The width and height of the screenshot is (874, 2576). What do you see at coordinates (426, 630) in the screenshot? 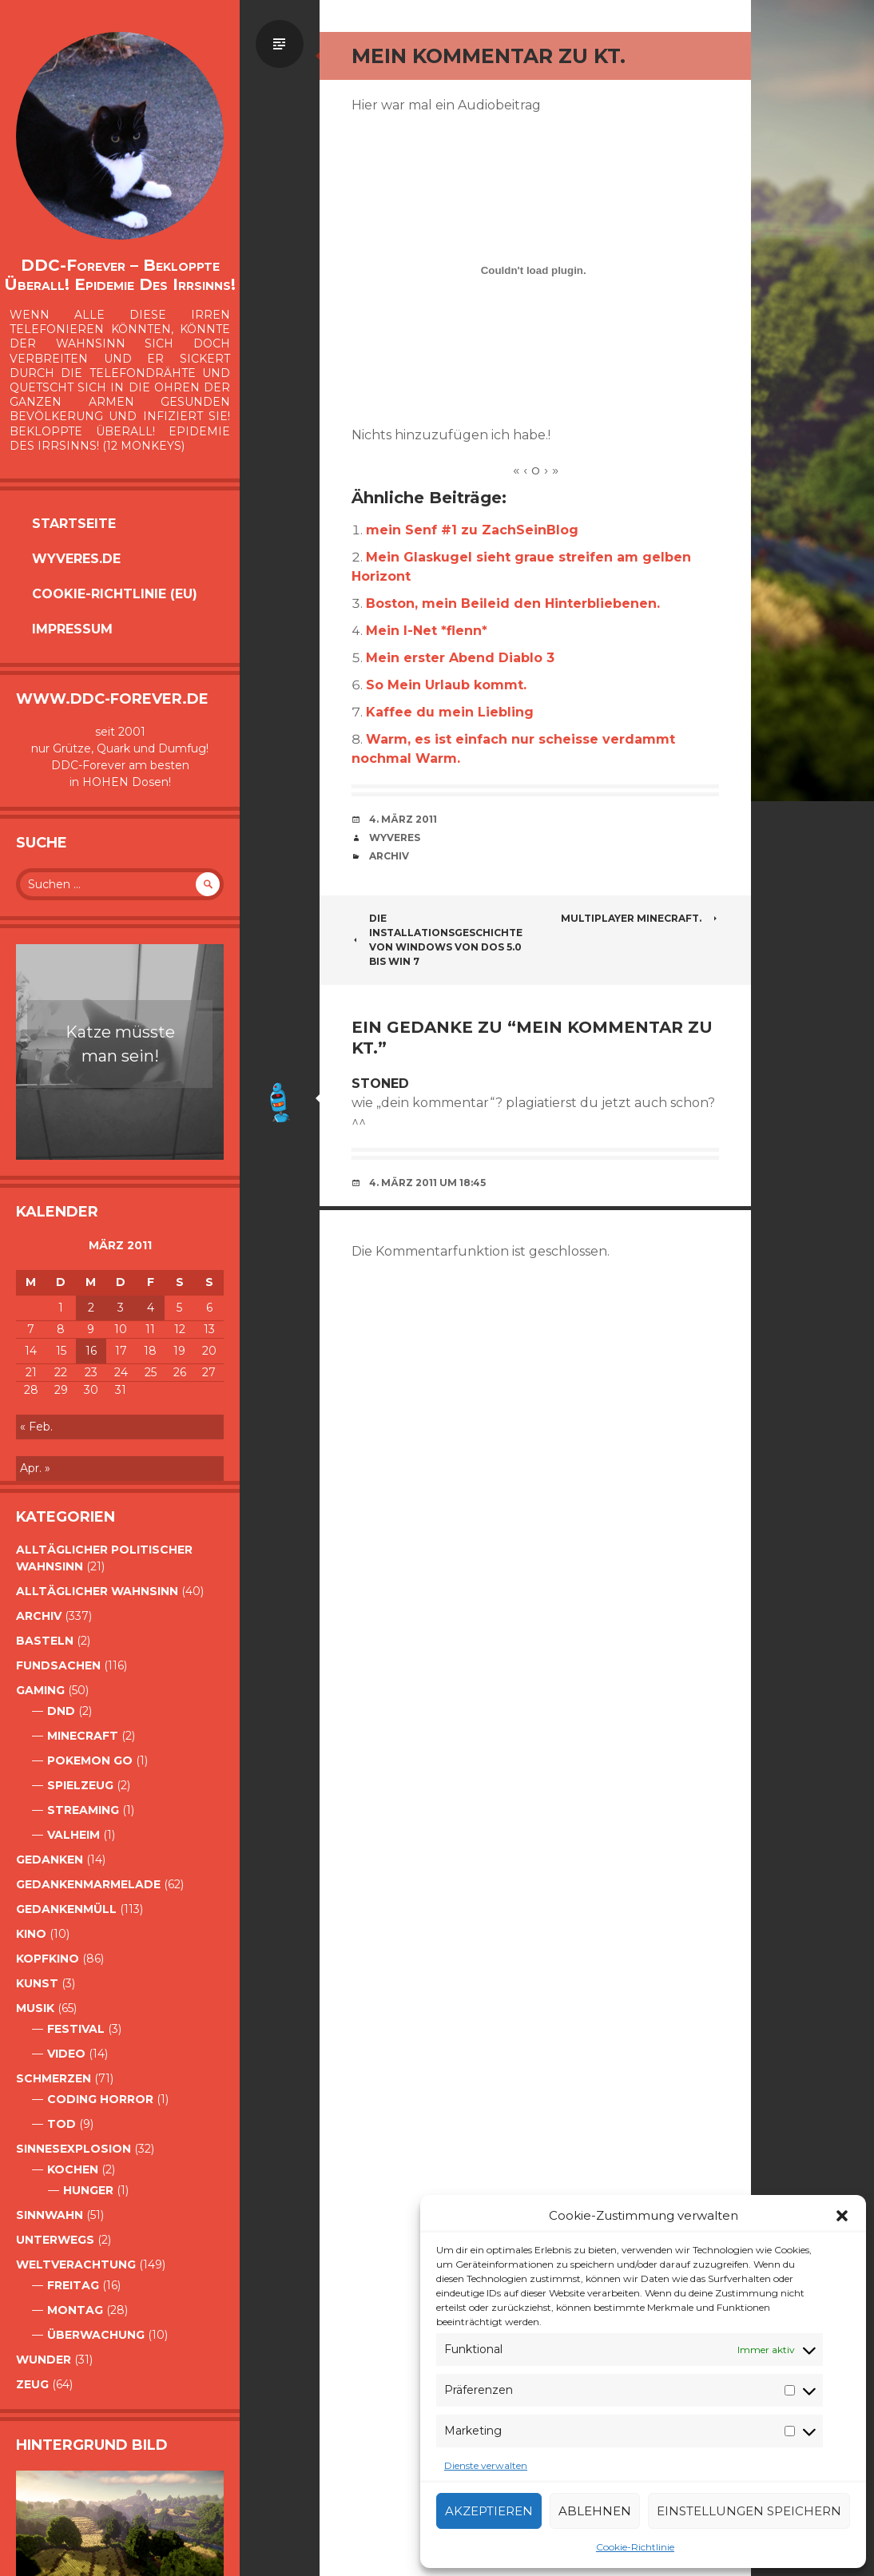
I see `Mein I-Net *flenn*` at bounding box center [426, 630].